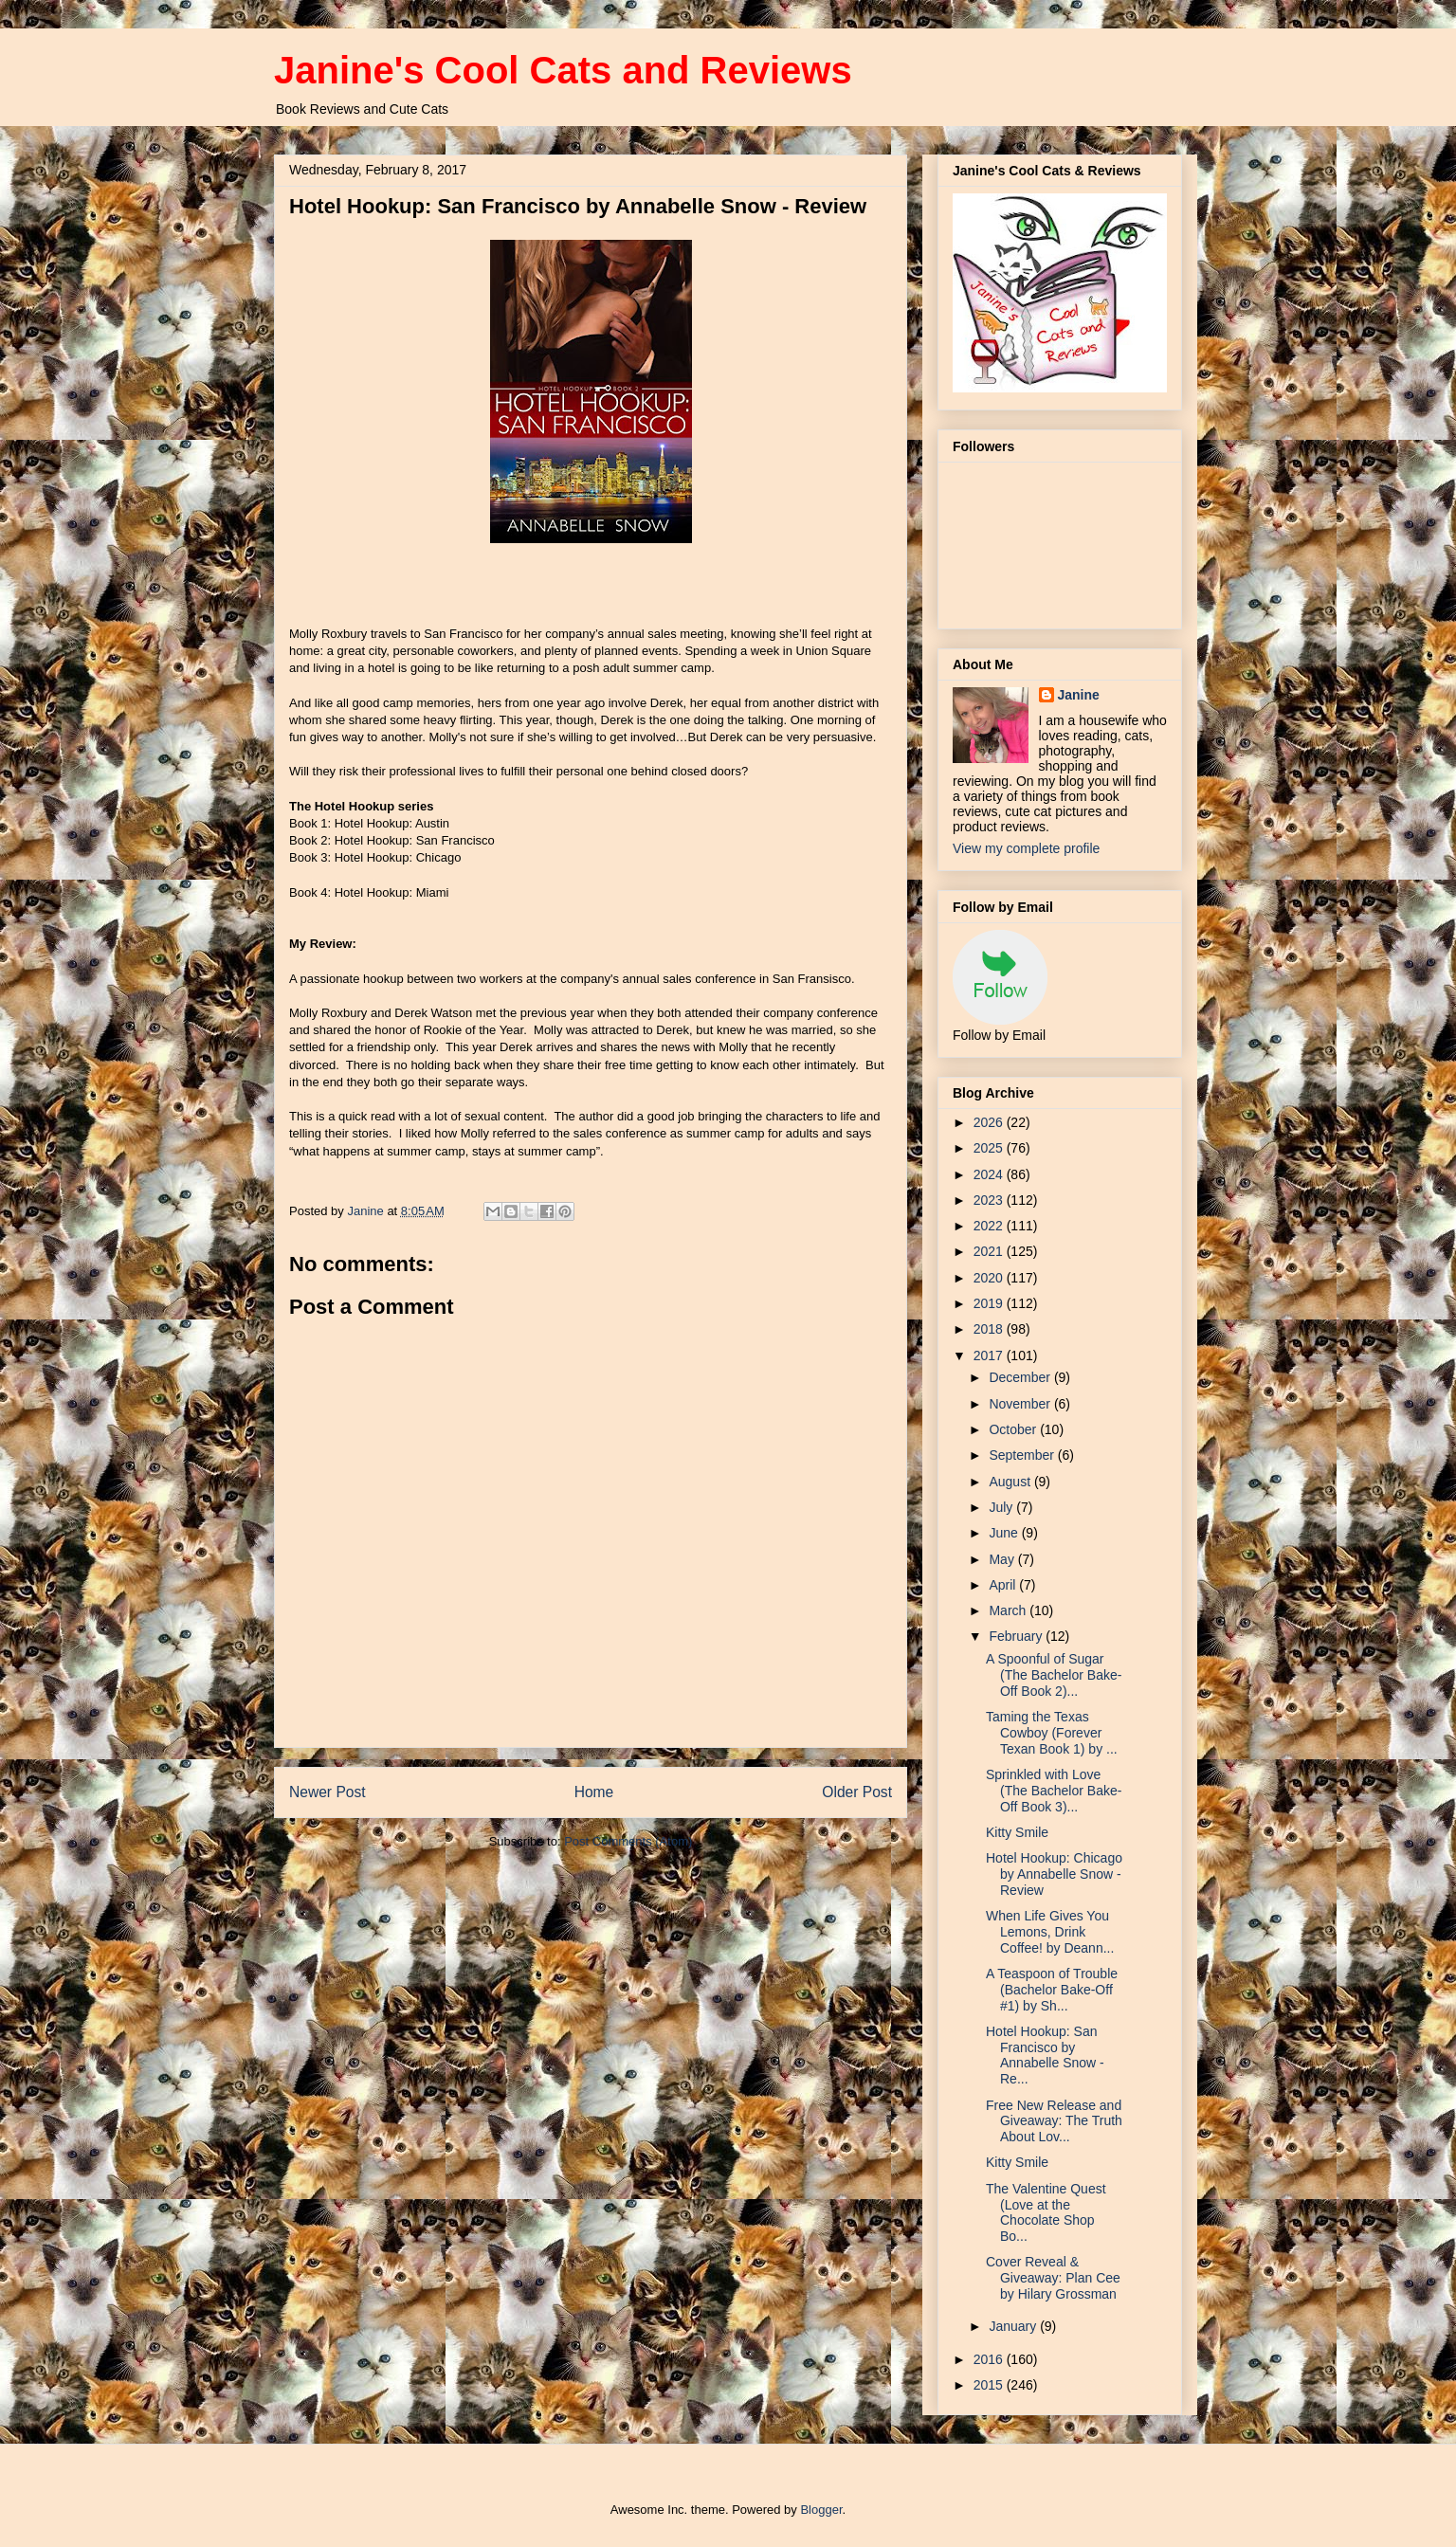 This screenshot has height=2547, width=1456. What do you see at coordinates (1054, 1874) in the screenshot?
I see `Hotel Hookup: Chicago by Annabelle Snow - Review` at bounding box center [1054, 1874].